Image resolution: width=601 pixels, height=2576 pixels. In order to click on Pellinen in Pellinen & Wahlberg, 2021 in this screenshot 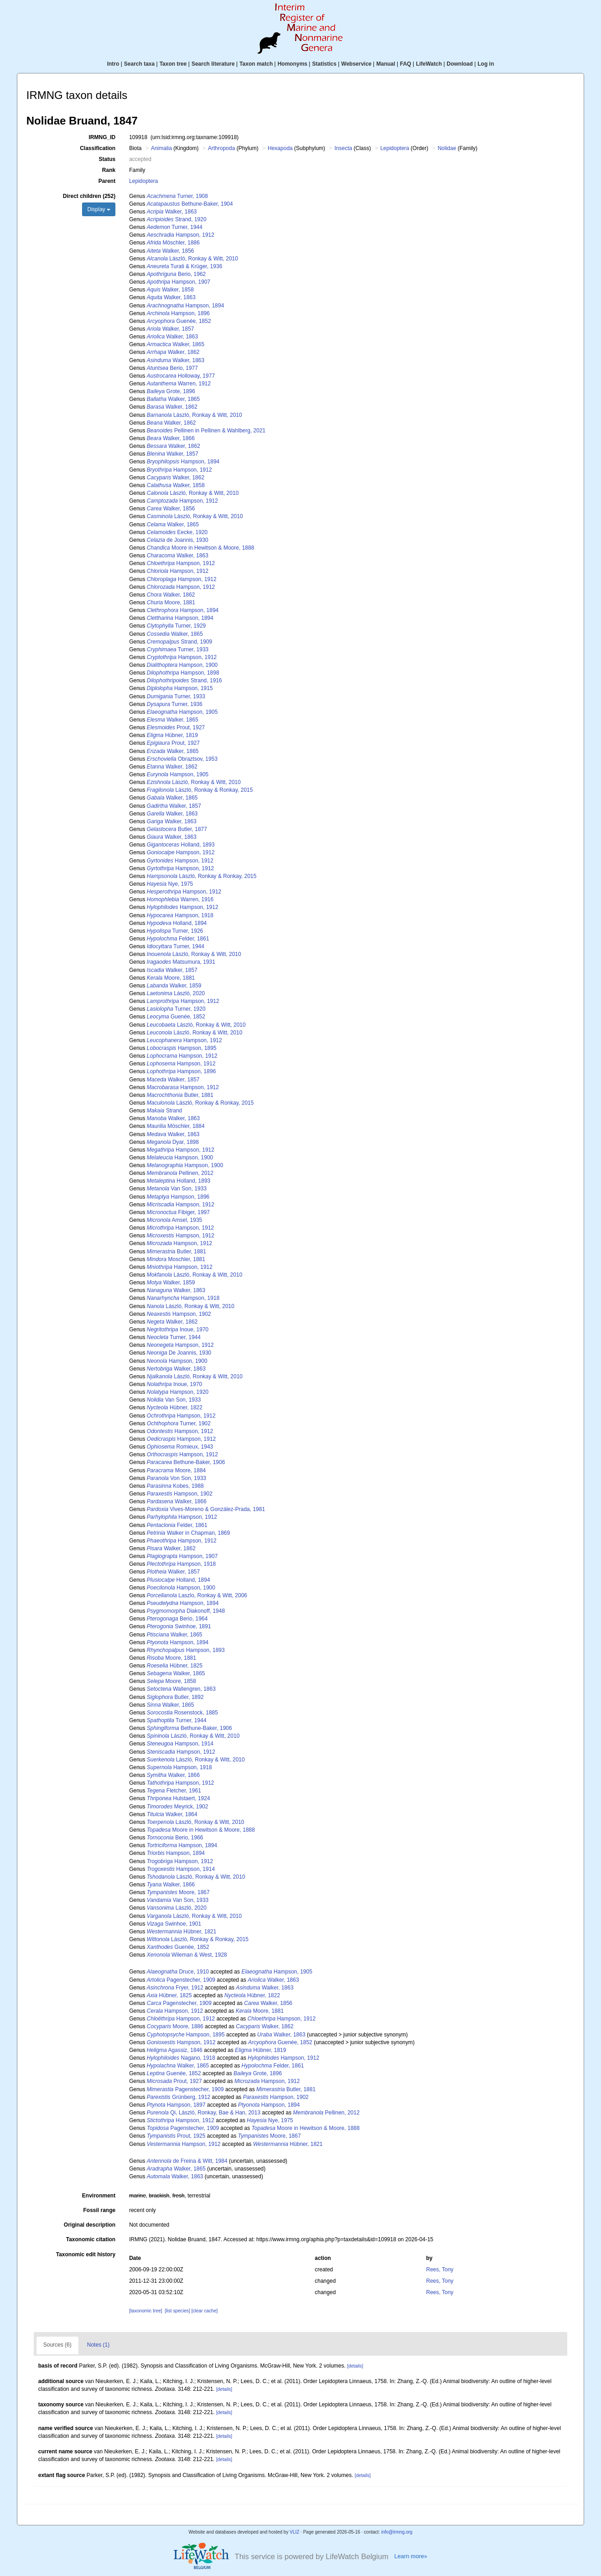, I will do `click(206, 430)`.